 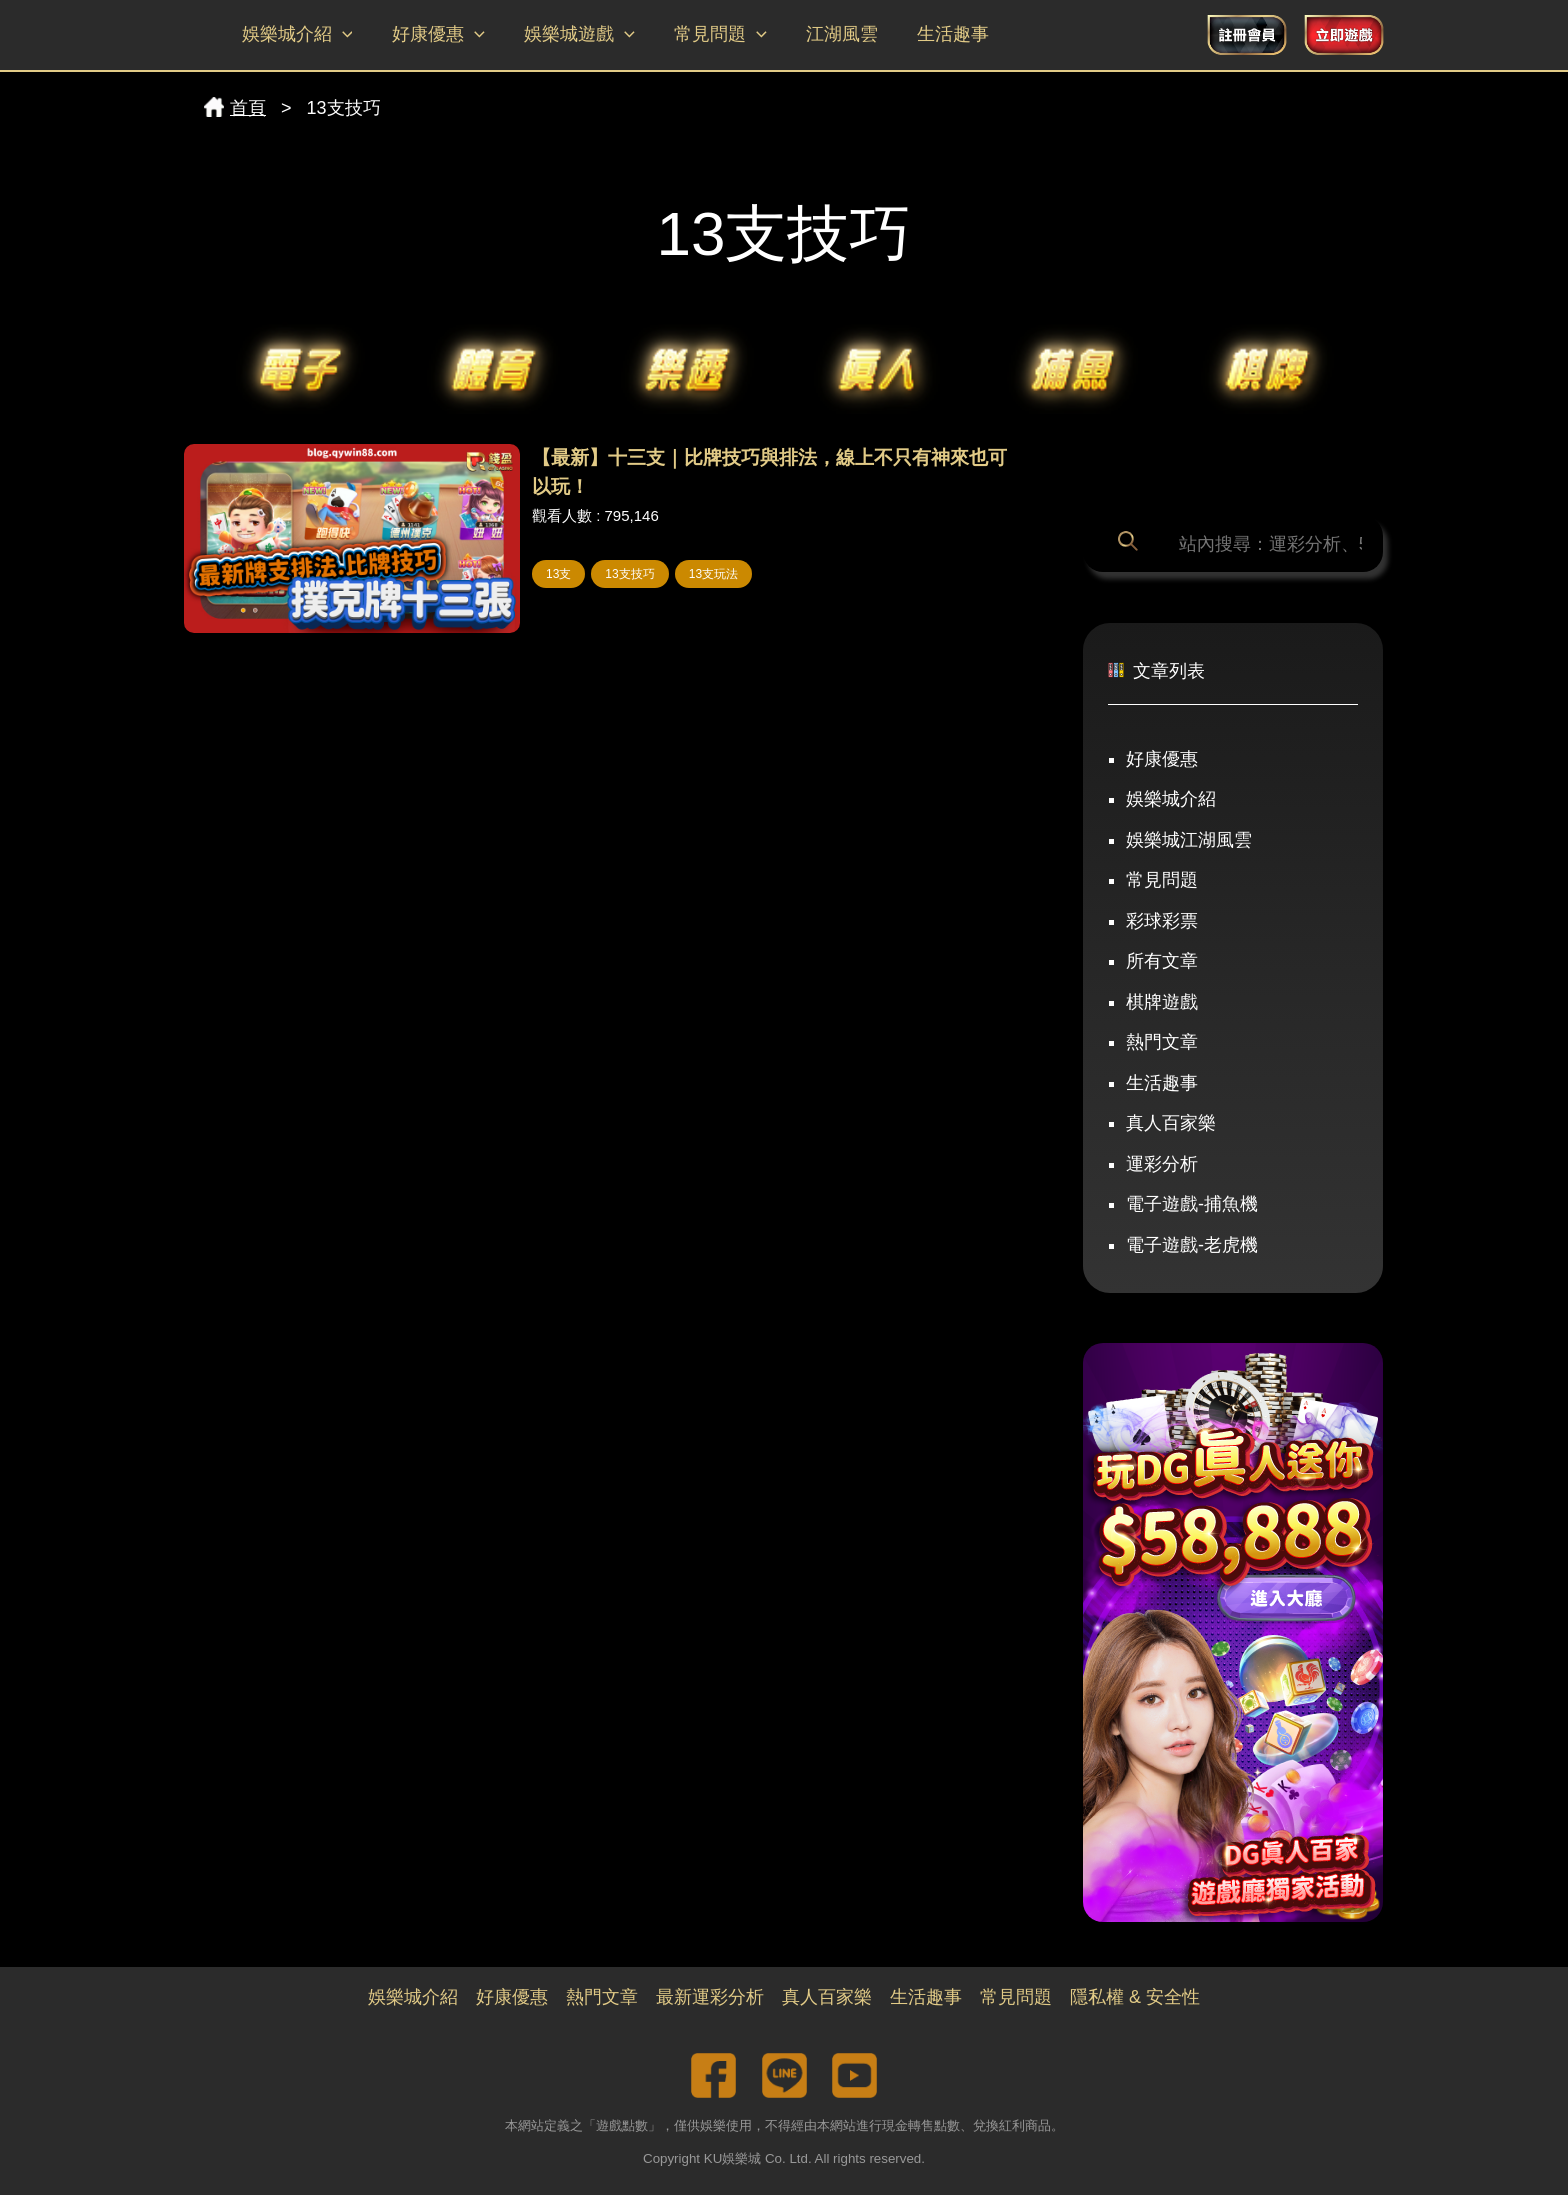 I want to click on 生活趣事, so click(x=935, y=34).